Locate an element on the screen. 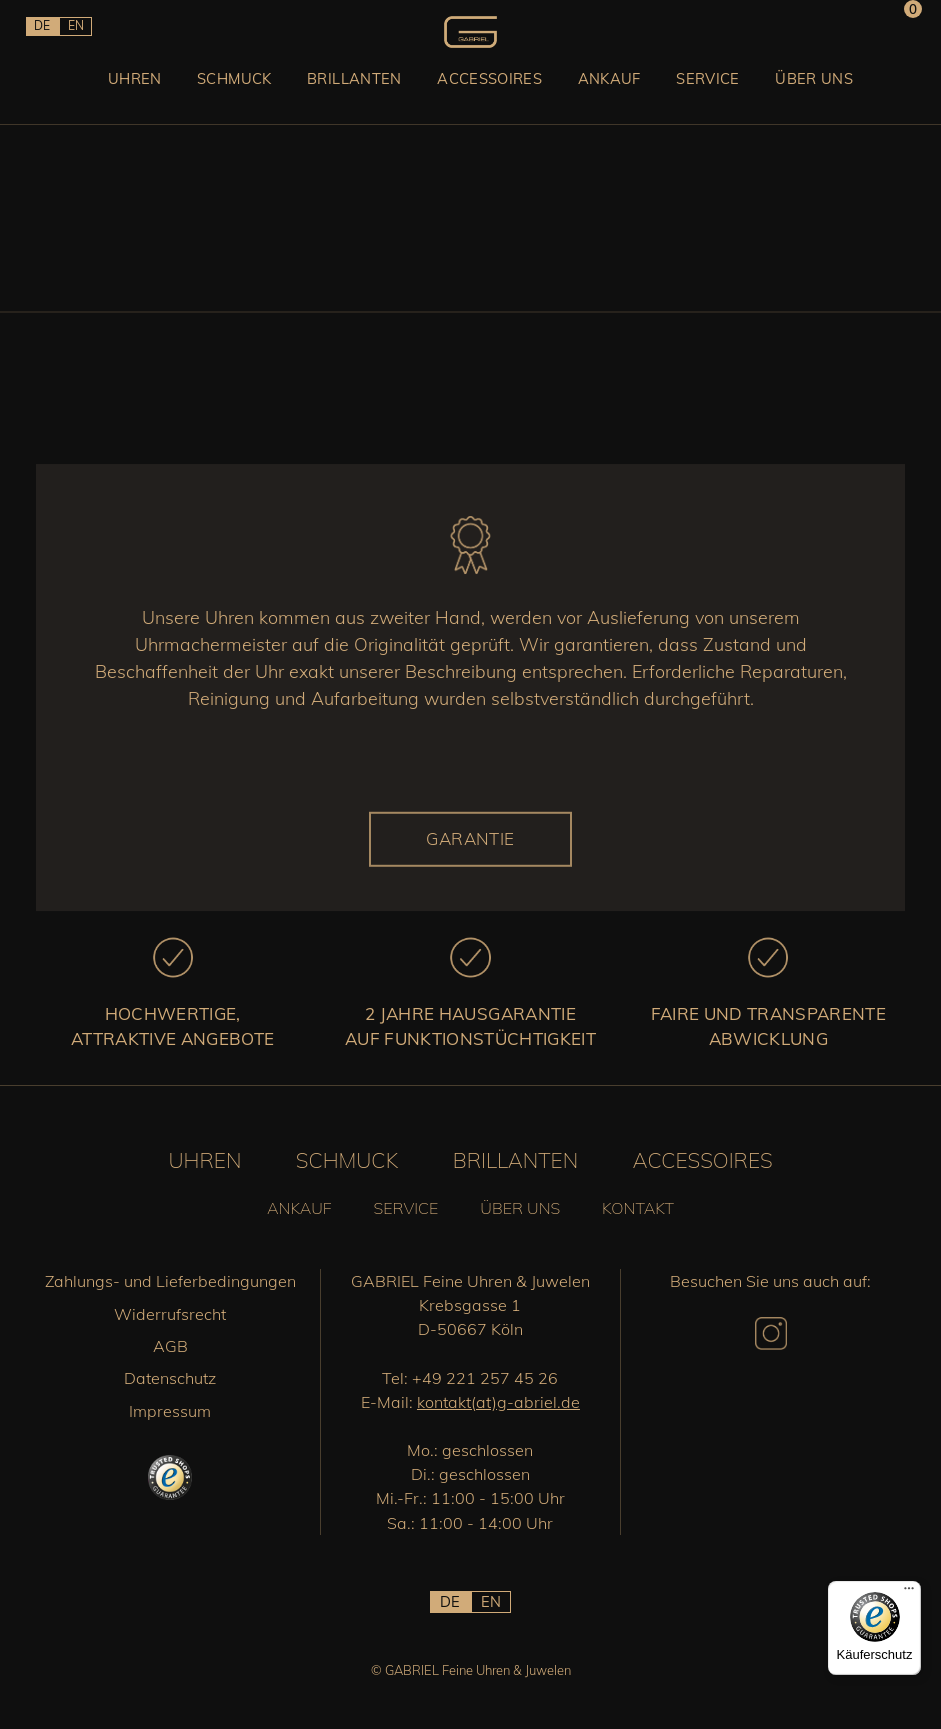 This screenshot has width=941, height=1729. AGB is located at coordinates (170, 1346).